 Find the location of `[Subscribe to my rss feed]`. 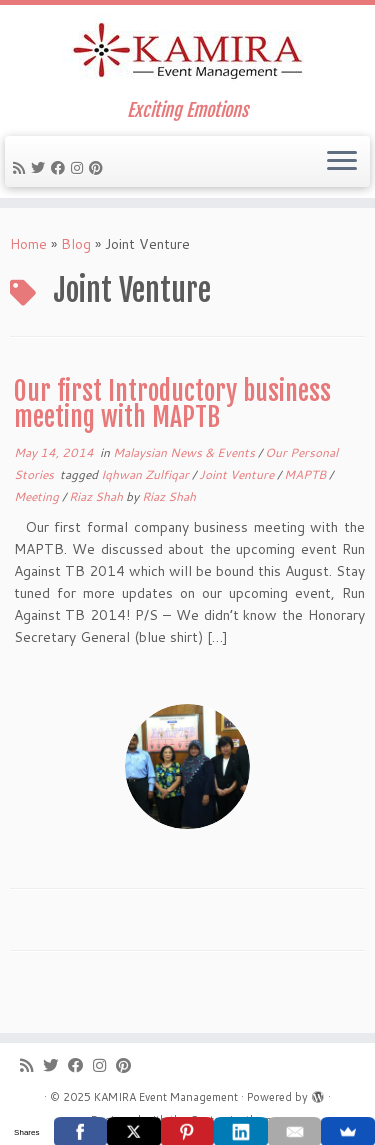

[Subscribe to my rss feed] is located at coordinates (22, 168).